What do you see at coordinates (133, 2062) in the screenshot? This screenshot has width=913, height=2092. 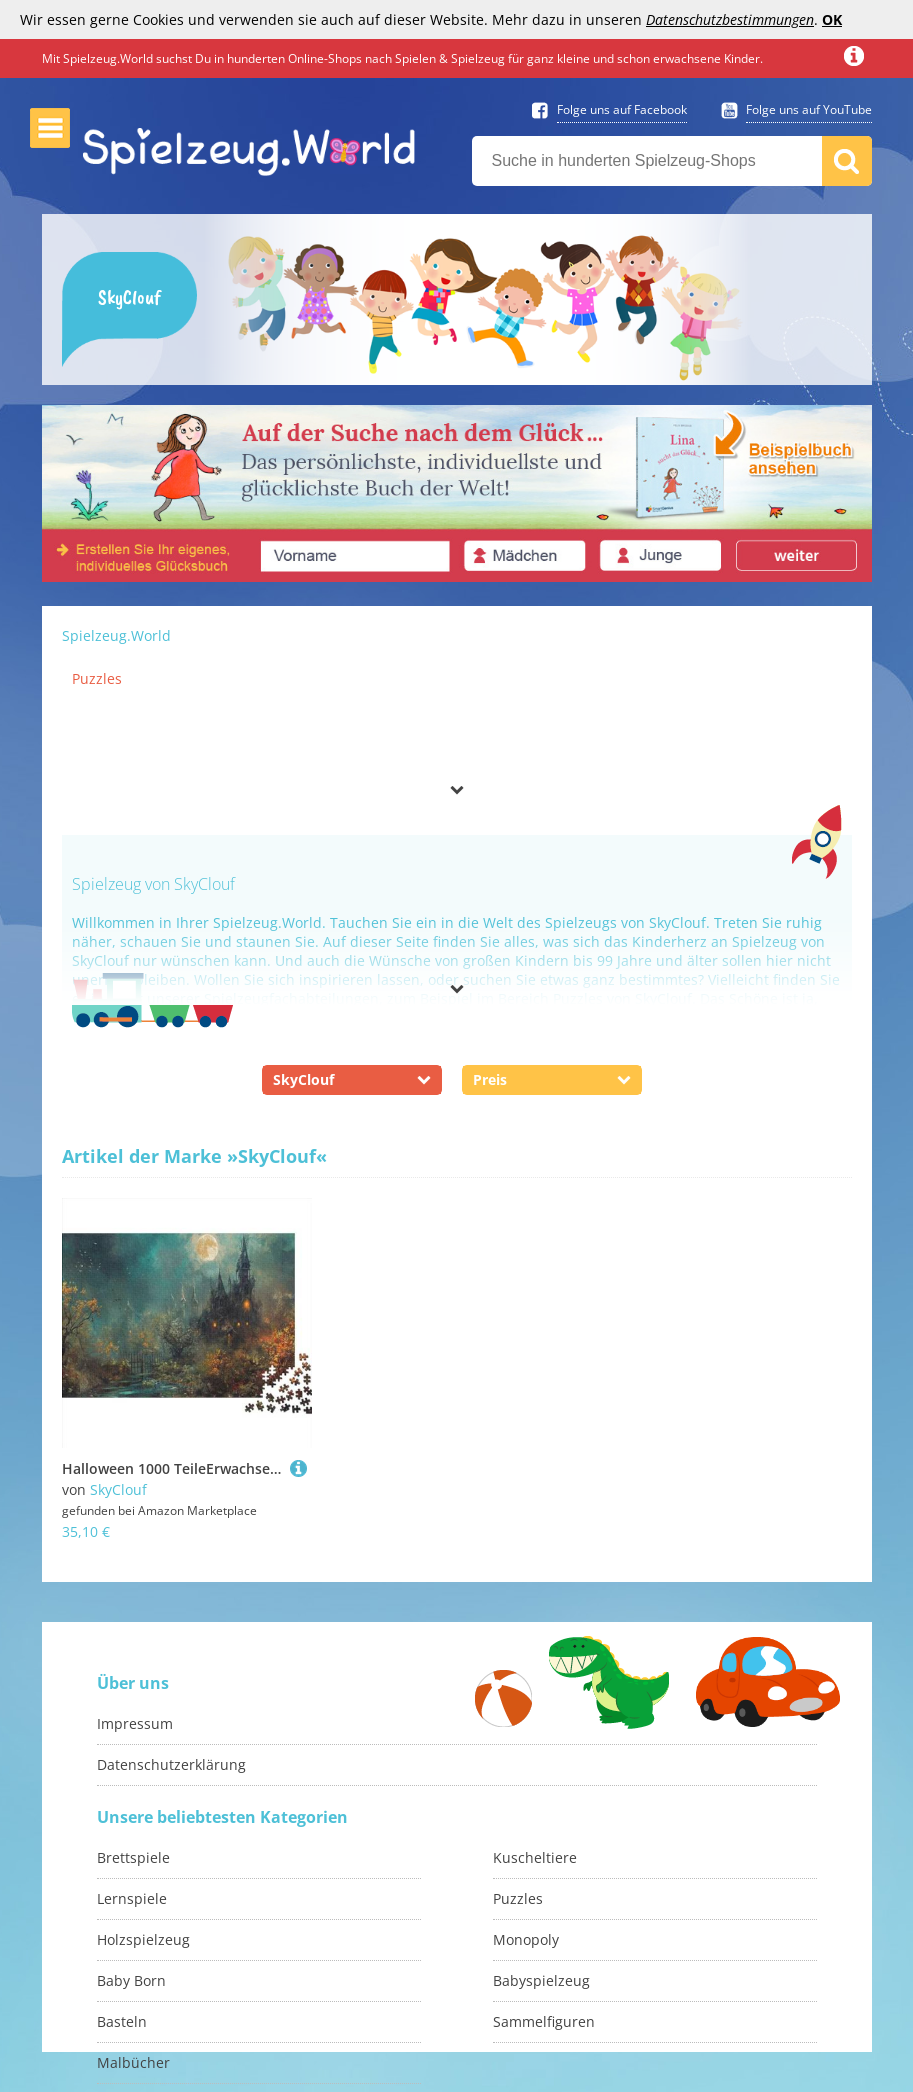 I see `Malbücher` at bounding box center [133, 2062].